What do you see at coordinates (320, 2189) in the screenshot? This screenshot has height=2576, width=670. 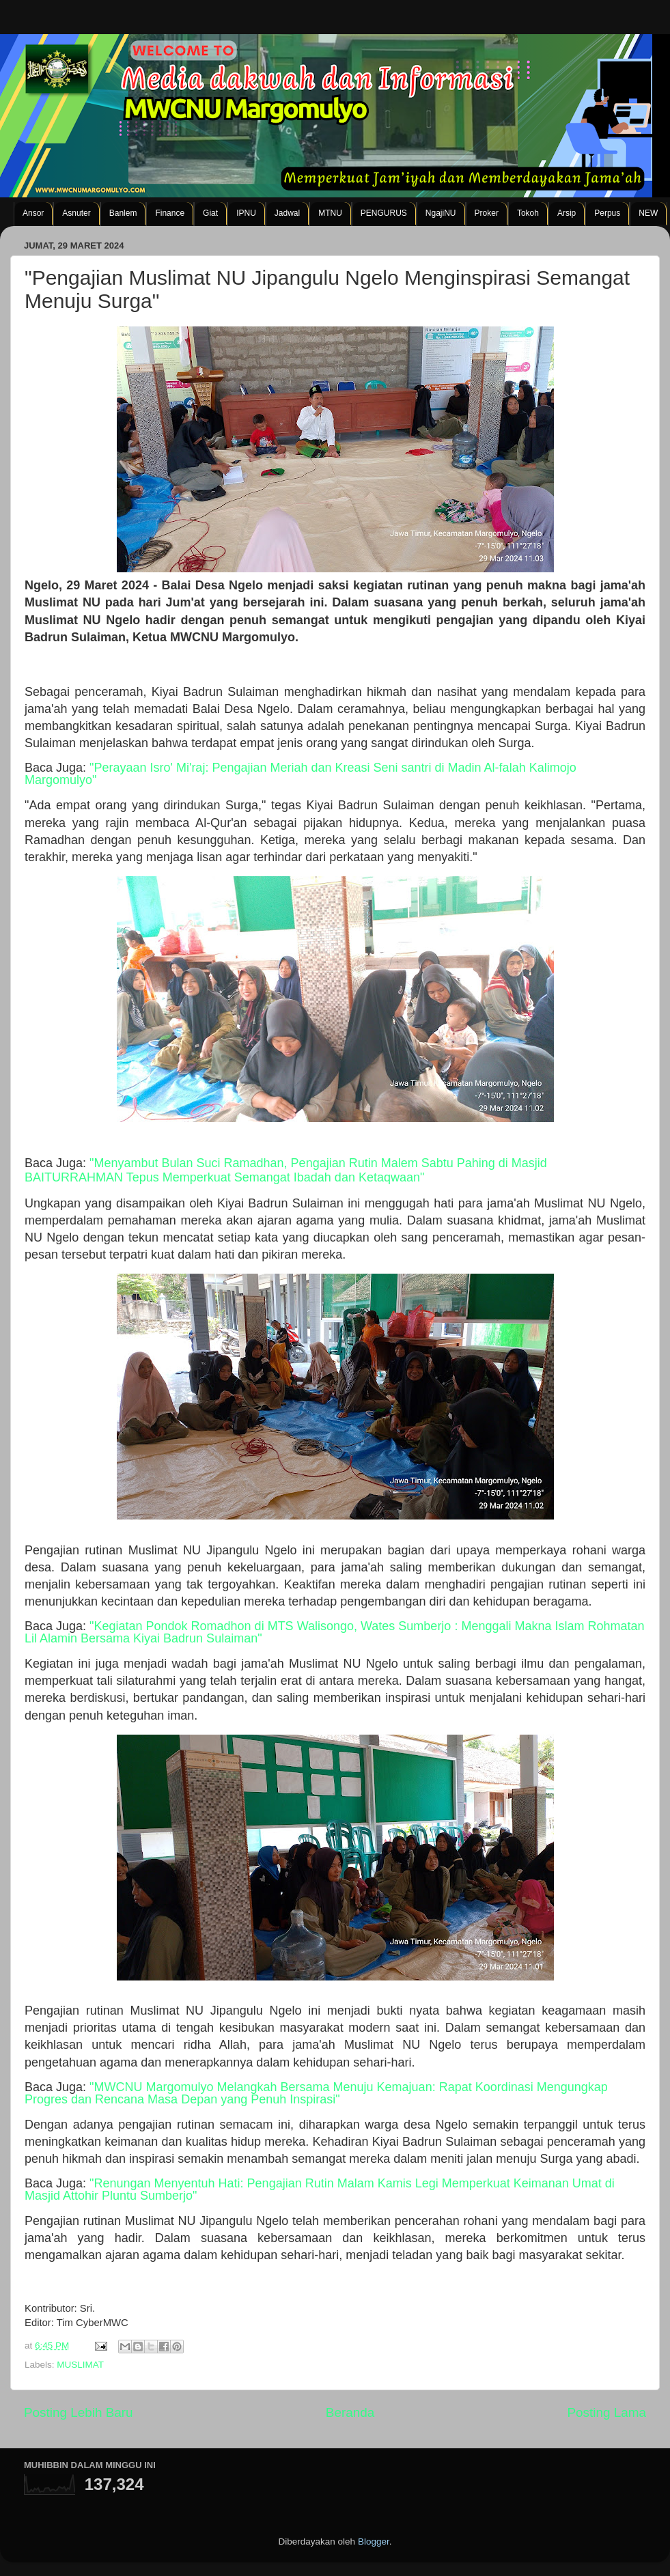 I see `"Renungan Menyentuh Hati: Pengajian Rutin Malam Kamis Legi Memperkuat Keimanan Umat di Masjid Attohir Pluntu Sumberjo"` at bounding box center [320, 2189].